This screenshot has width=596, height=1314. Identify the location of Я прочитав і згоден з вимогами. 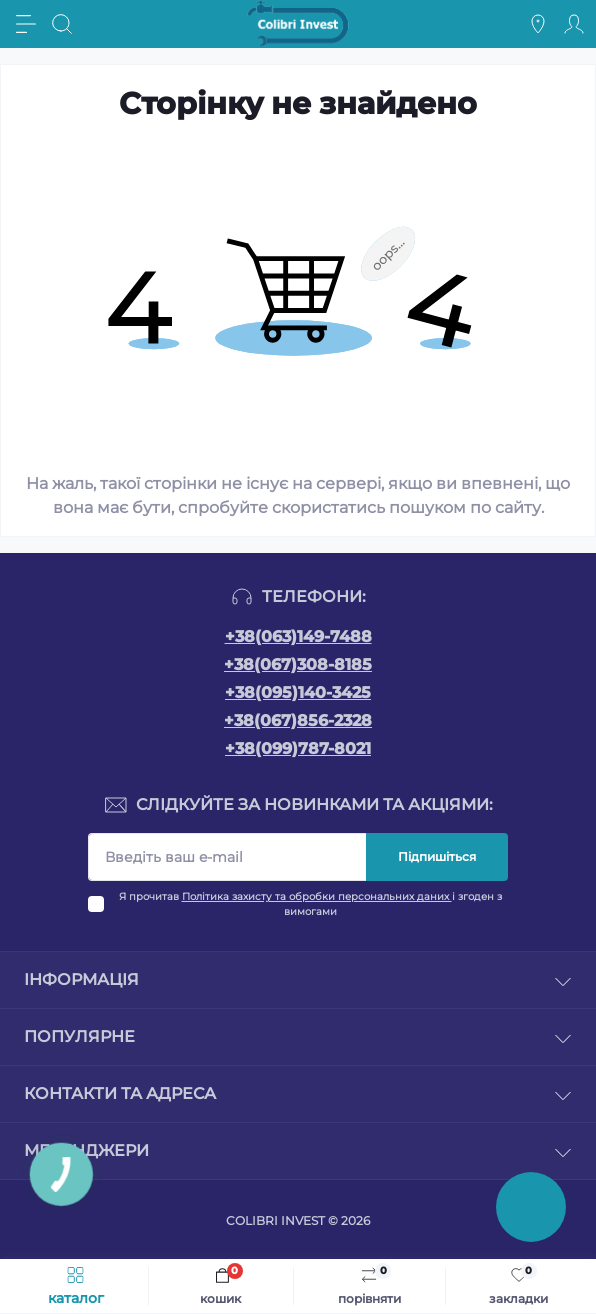
(310, 904).